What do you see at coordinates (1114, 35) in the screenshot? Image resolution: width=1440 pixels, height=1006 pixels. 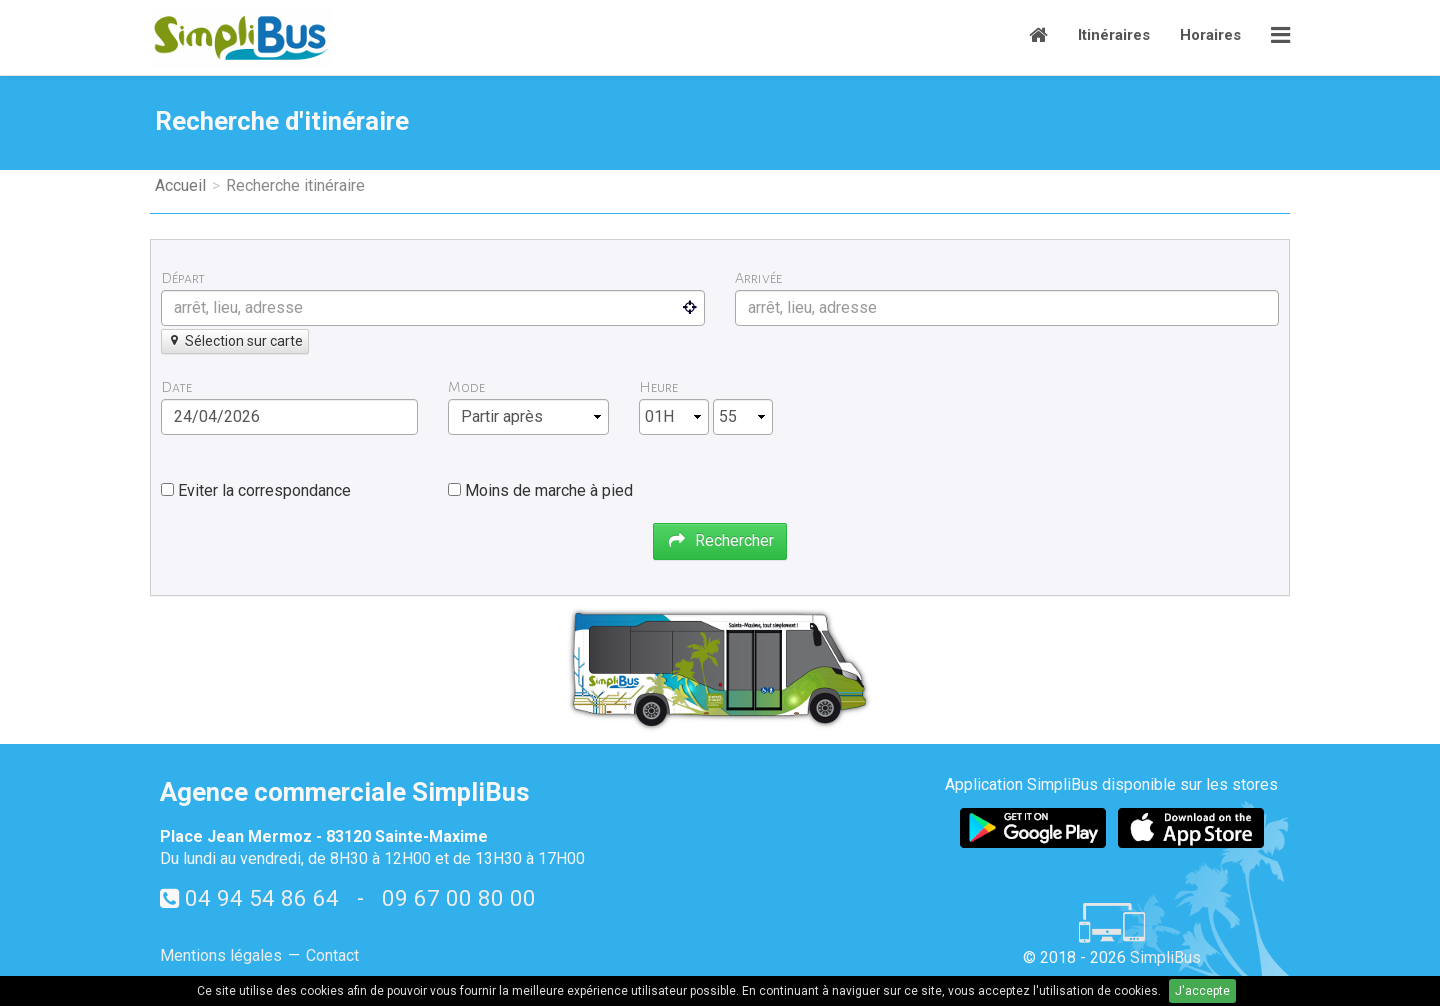 I see `Itinéraires` at bounding box center [1114, 35].